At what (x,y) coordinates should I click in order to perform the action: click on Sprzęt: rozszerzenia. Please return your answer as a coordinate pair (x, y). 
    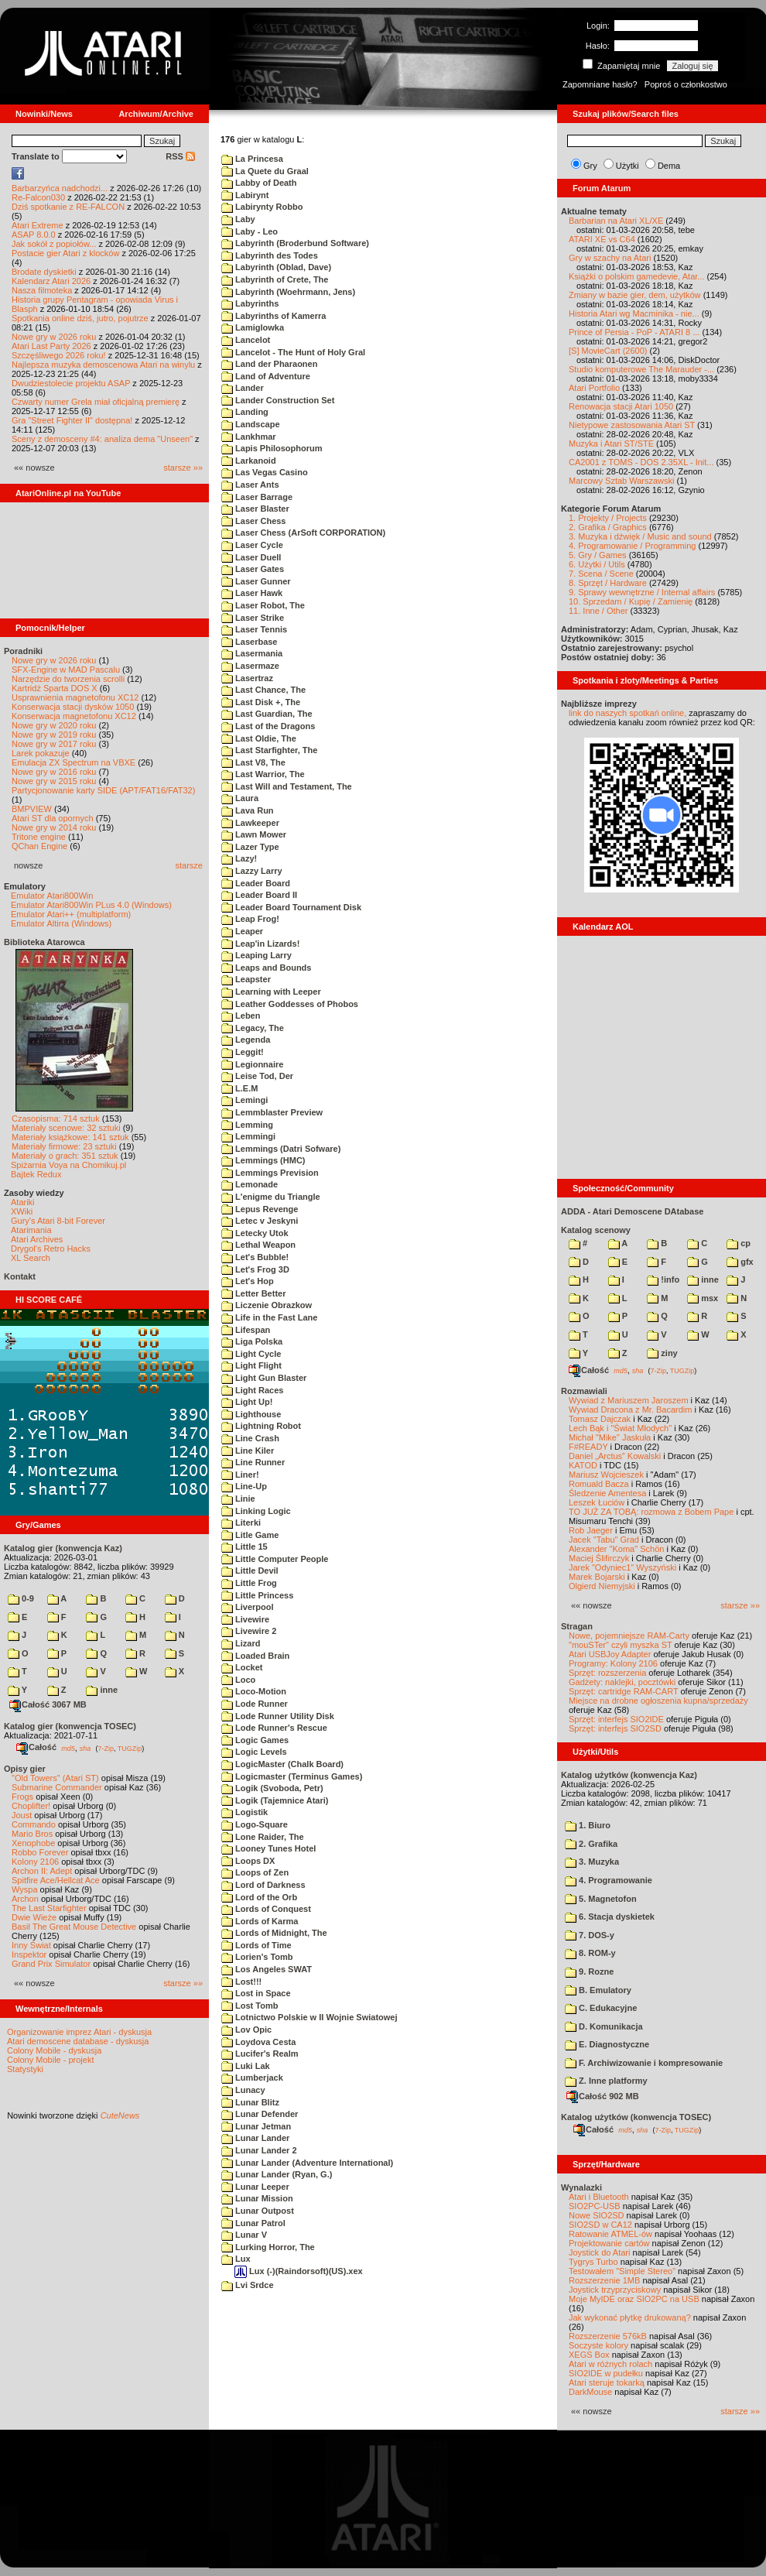
    Looking at the image, I should click on (607, 1672).